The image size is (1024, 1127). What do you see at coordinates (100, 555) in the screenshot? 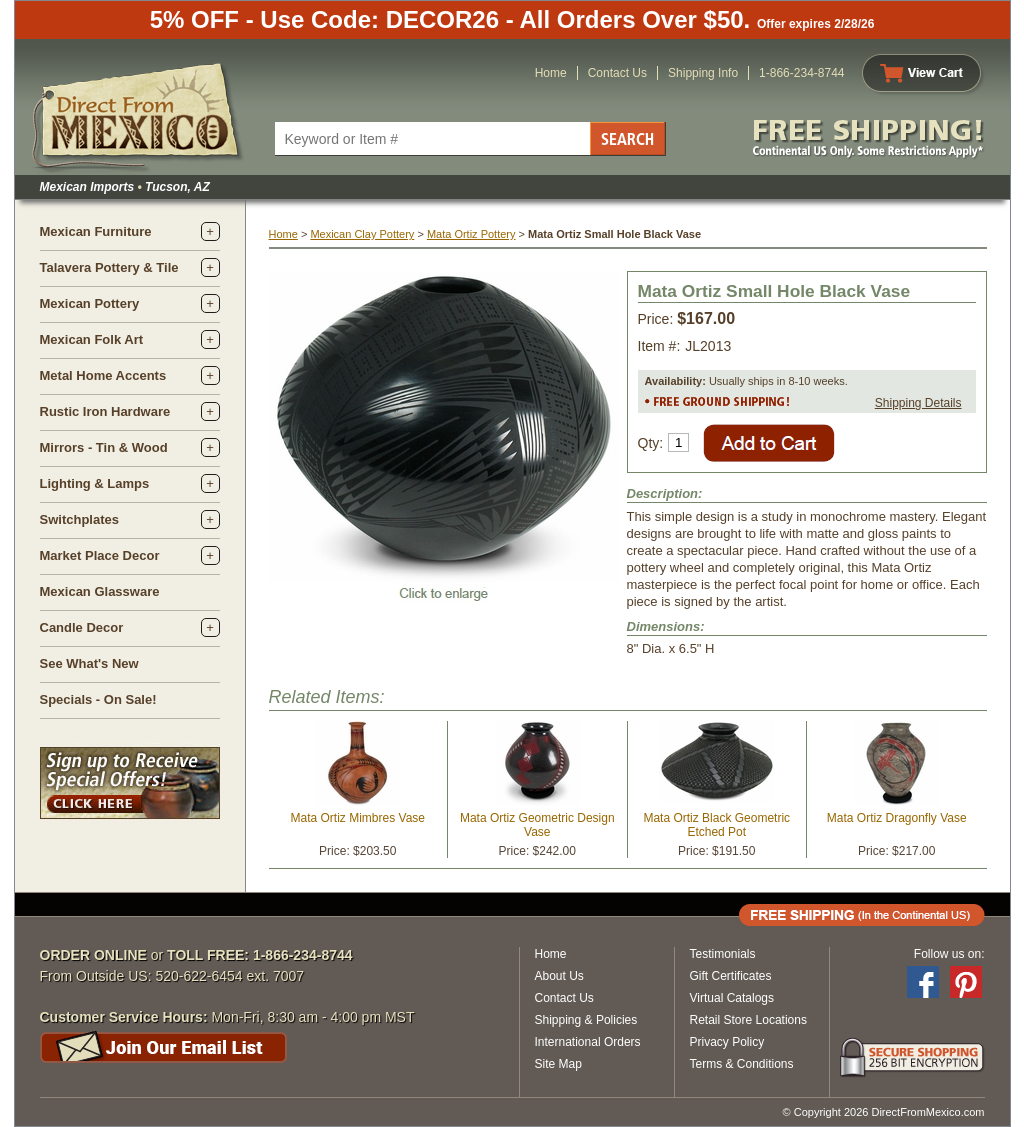
I see `Market Place Decor` at bounding box center [100, 555].